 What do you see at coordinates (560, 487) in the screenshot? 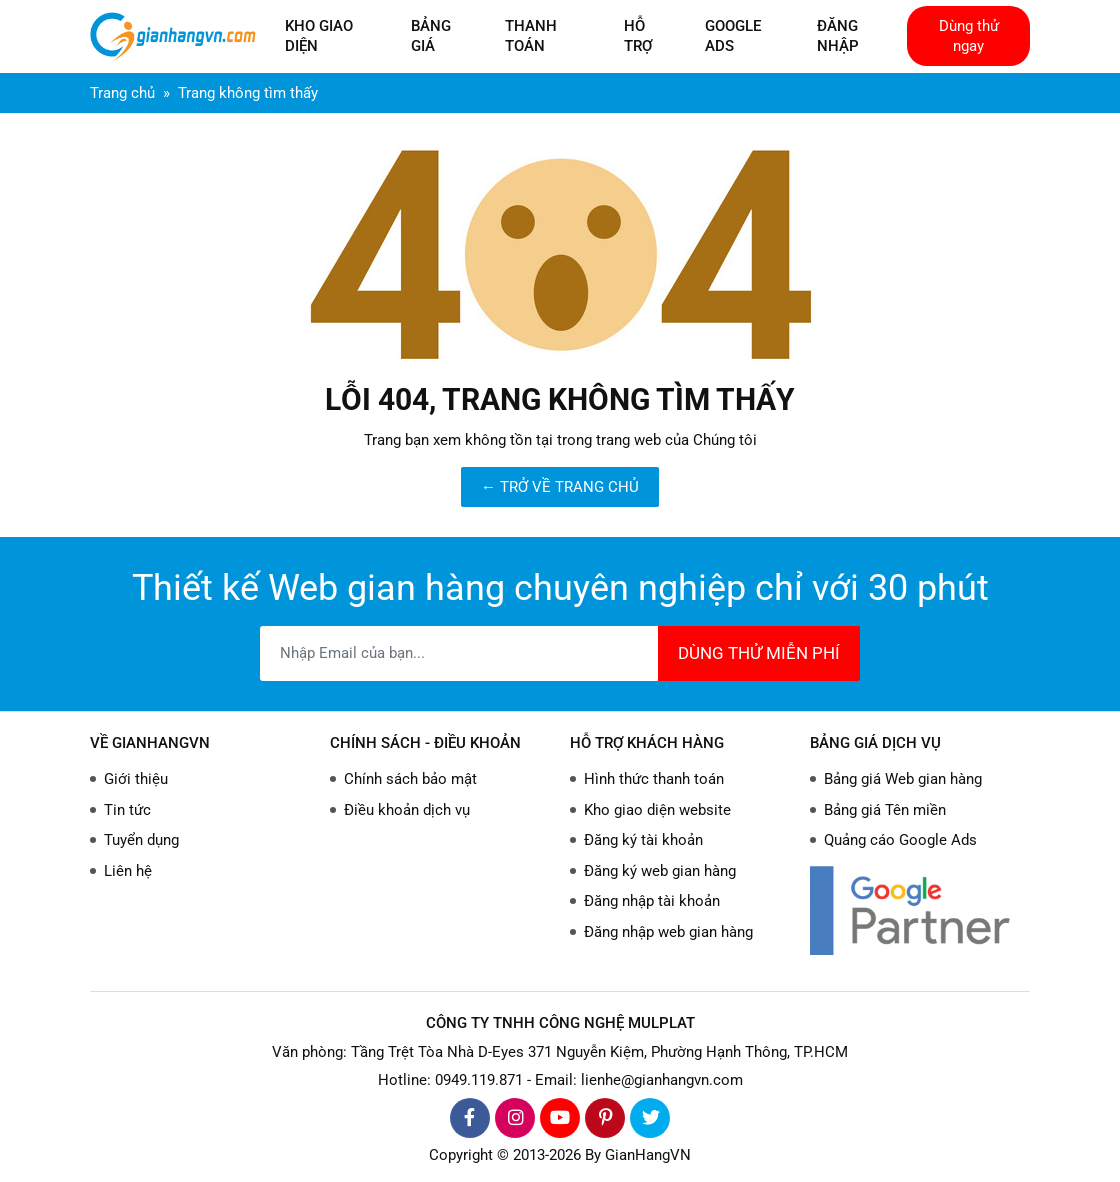
I see `← TRỞ VỀ TRANG CHỦ` at bounding box center [560, 487].